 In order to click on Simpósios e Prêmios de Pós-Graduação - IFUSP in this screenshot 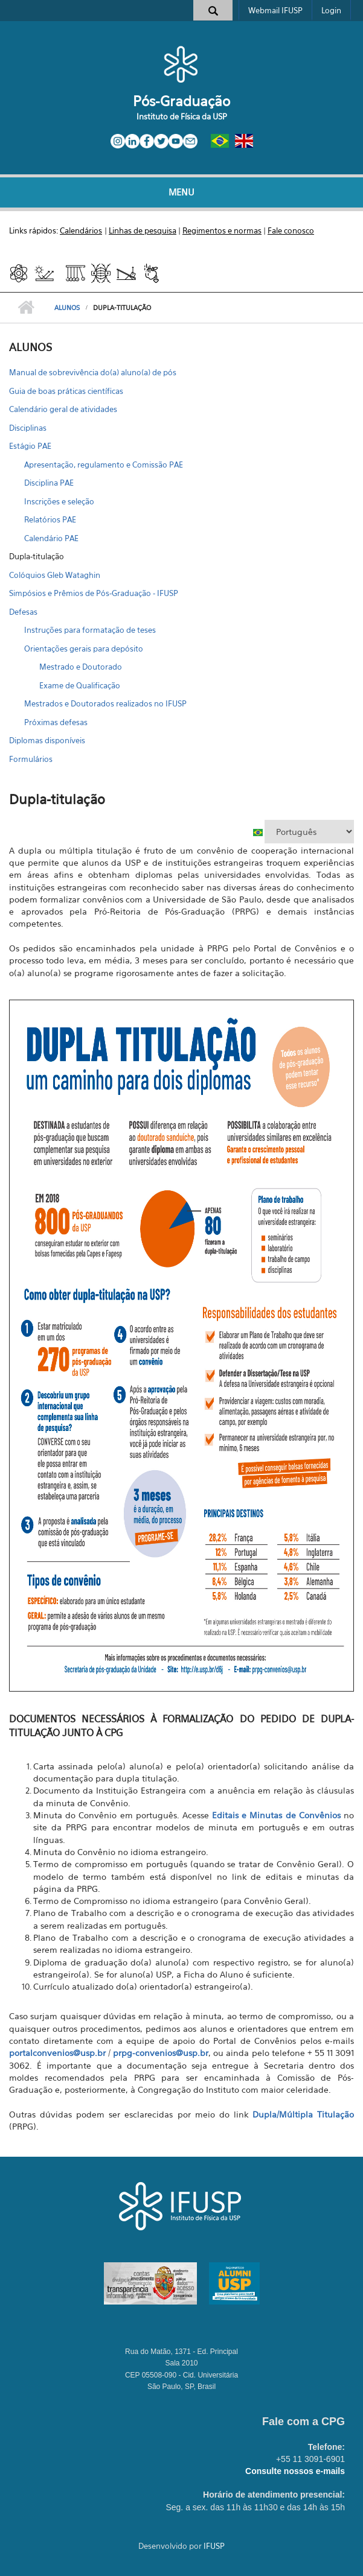, I will do `click(93, 593)`.